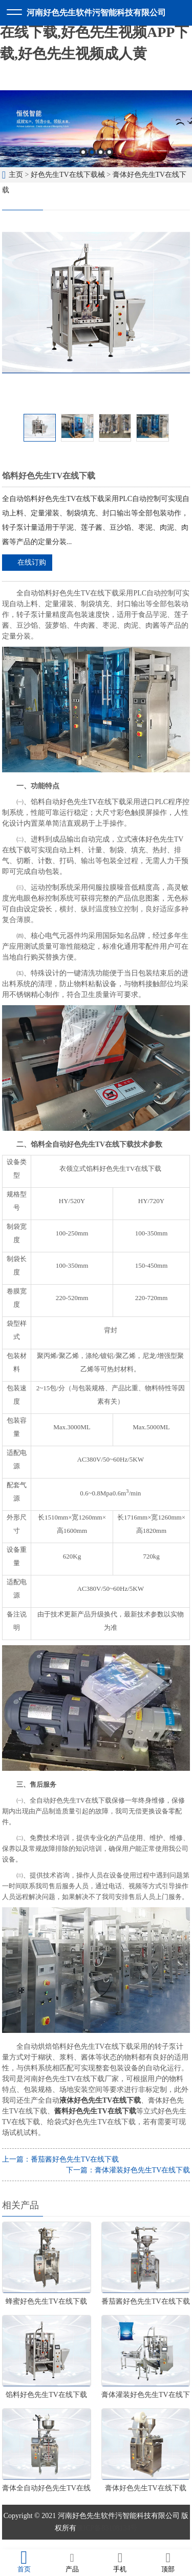 This screenshot has width=192, height=2576. Describe the element at coordinates (107, 2528) in the screenshot. I see `豫ICP备83108134号` at that location.